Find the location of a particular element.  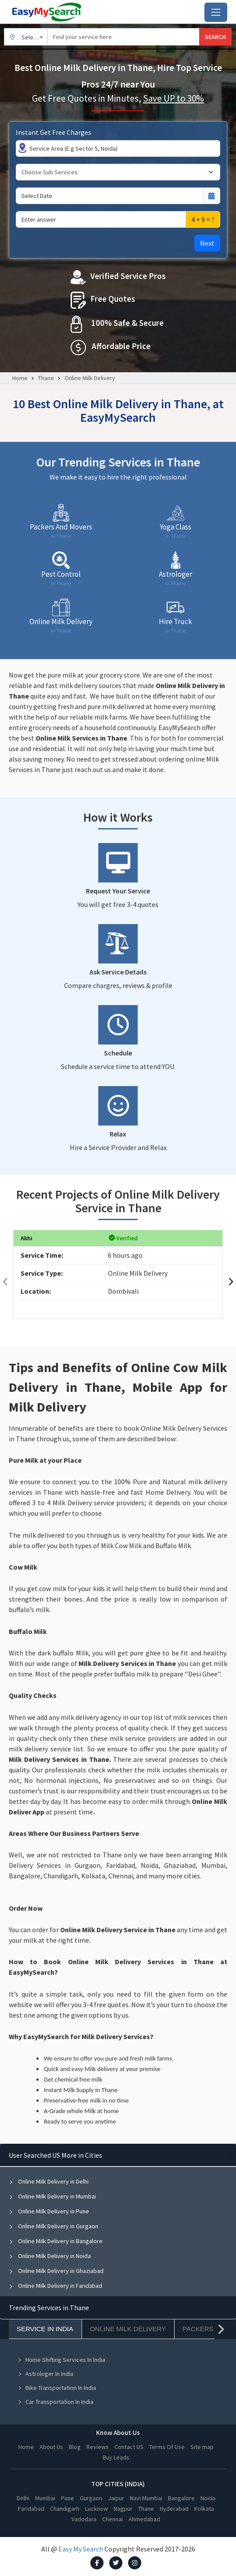

Select City [textbox] is located at coordinates (34, 37).